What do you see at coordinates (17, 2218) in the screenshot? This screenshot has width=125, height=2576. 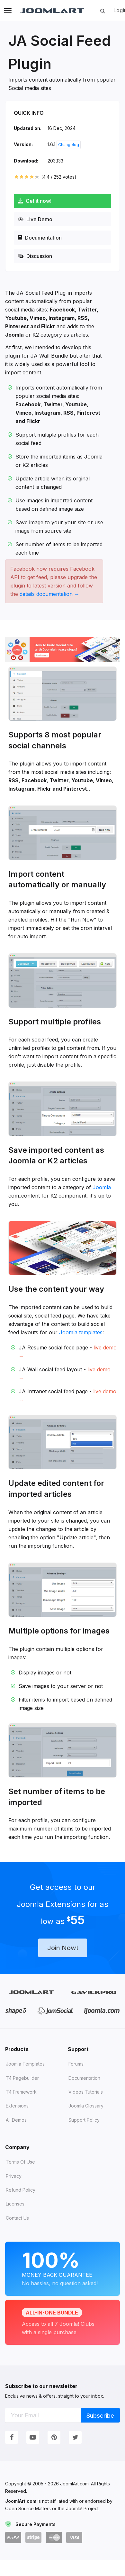 I see `Contact Us` at bounding box center [17, 2218].